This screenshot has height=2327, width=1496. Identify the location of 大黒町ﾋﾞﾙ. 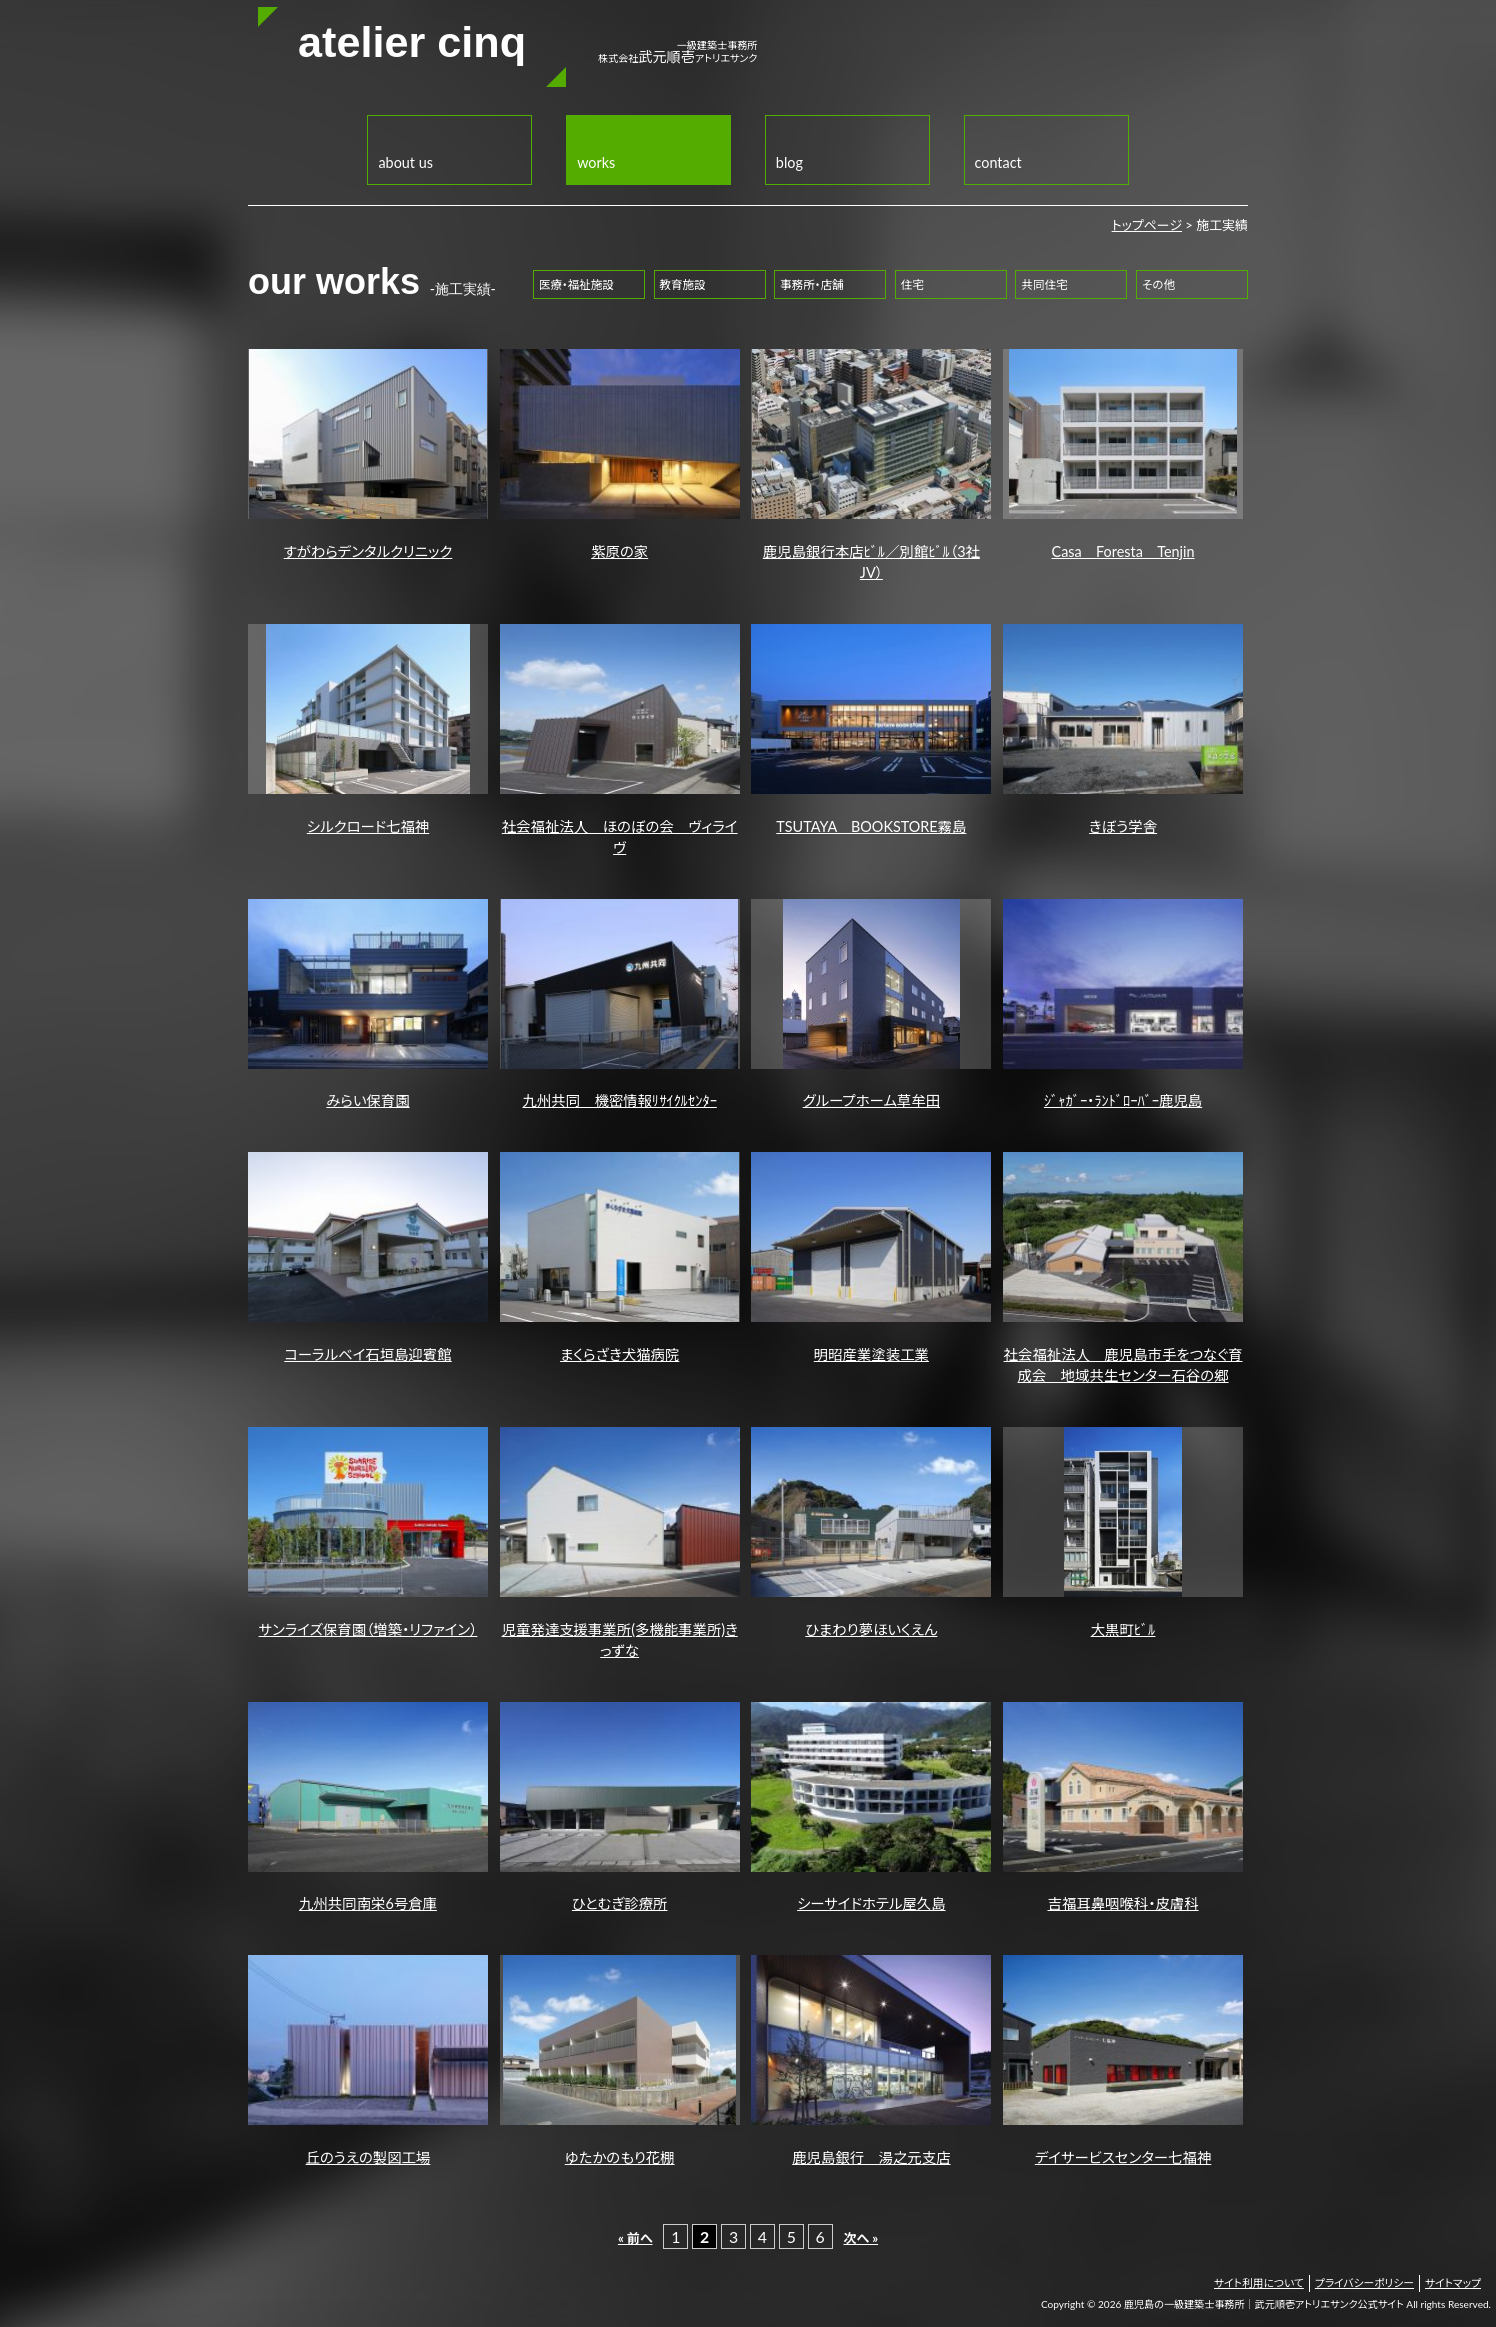
(1123, 1532).